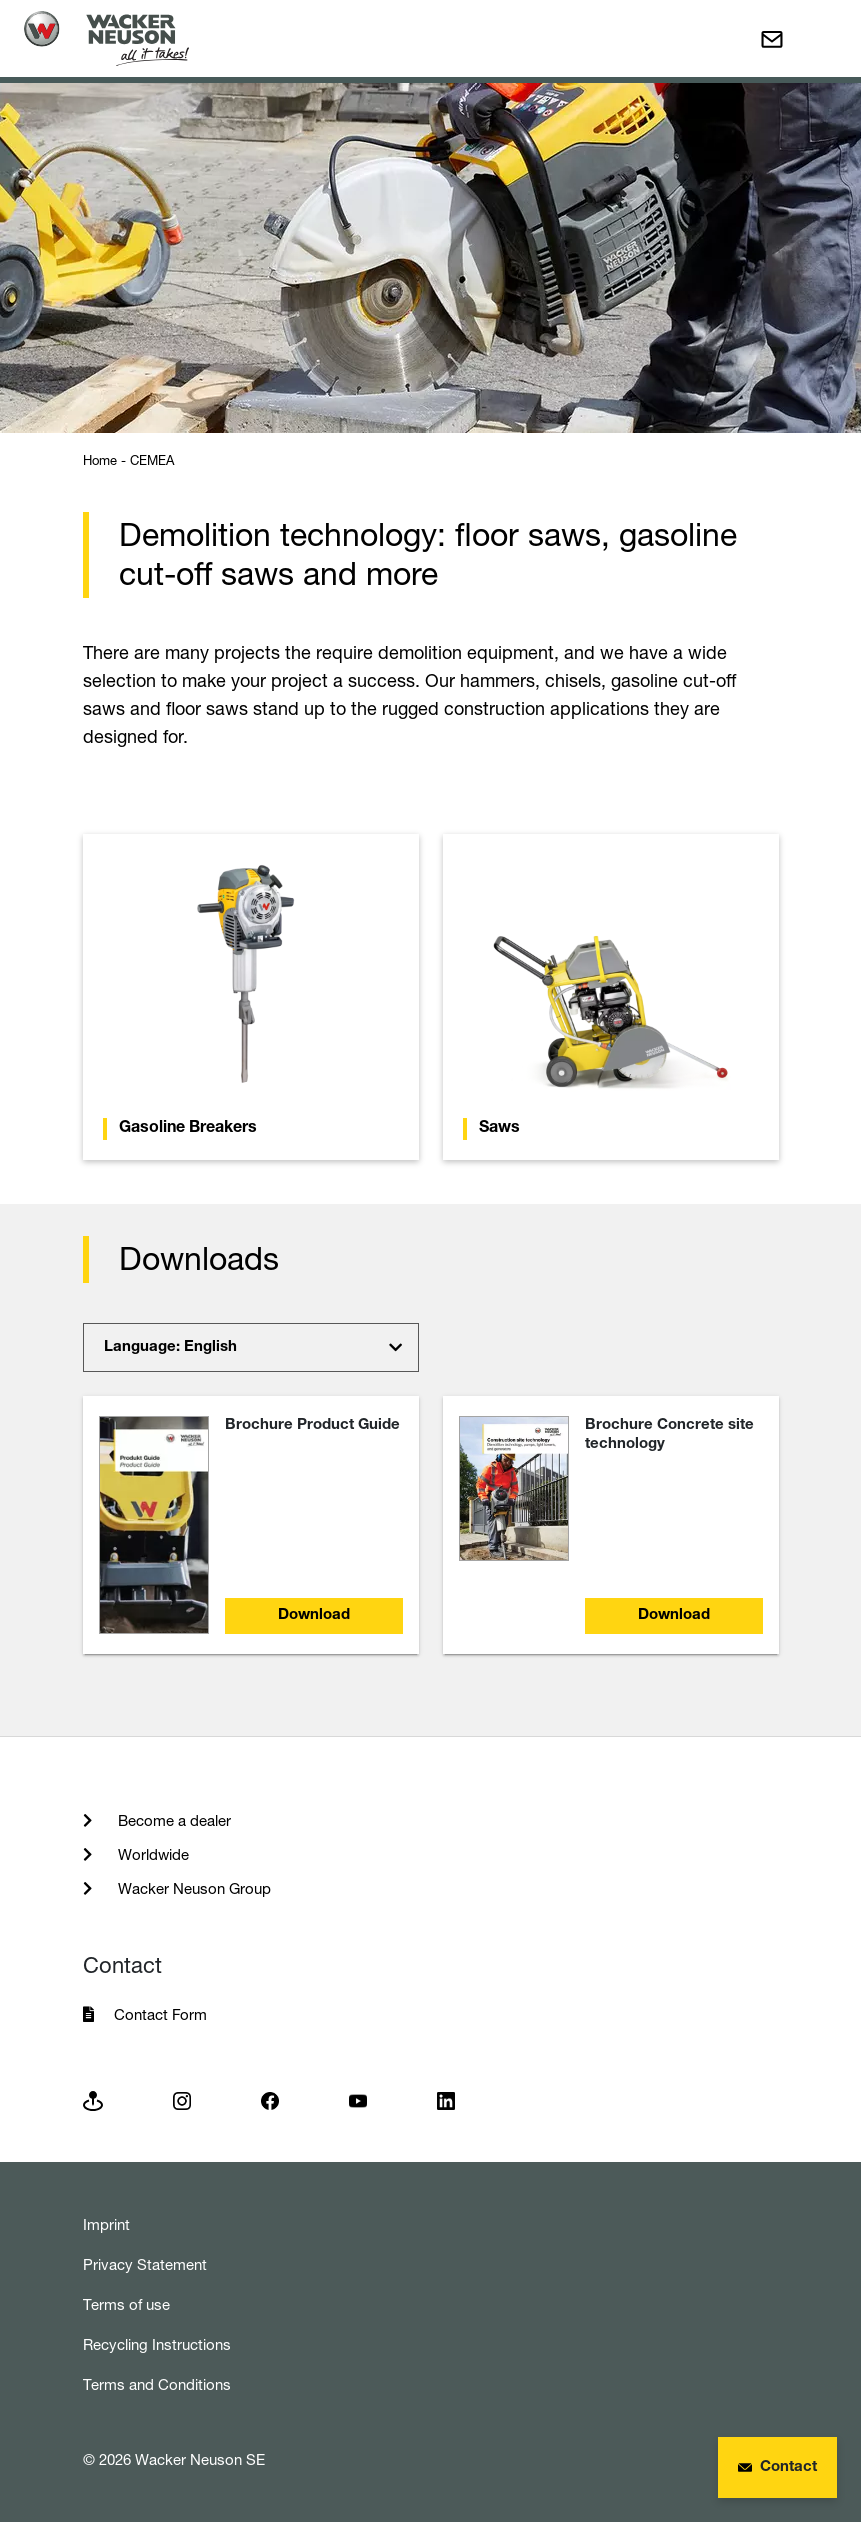 The image size is (861, 2522). I want to click on Imprint, so click(106, 2224).